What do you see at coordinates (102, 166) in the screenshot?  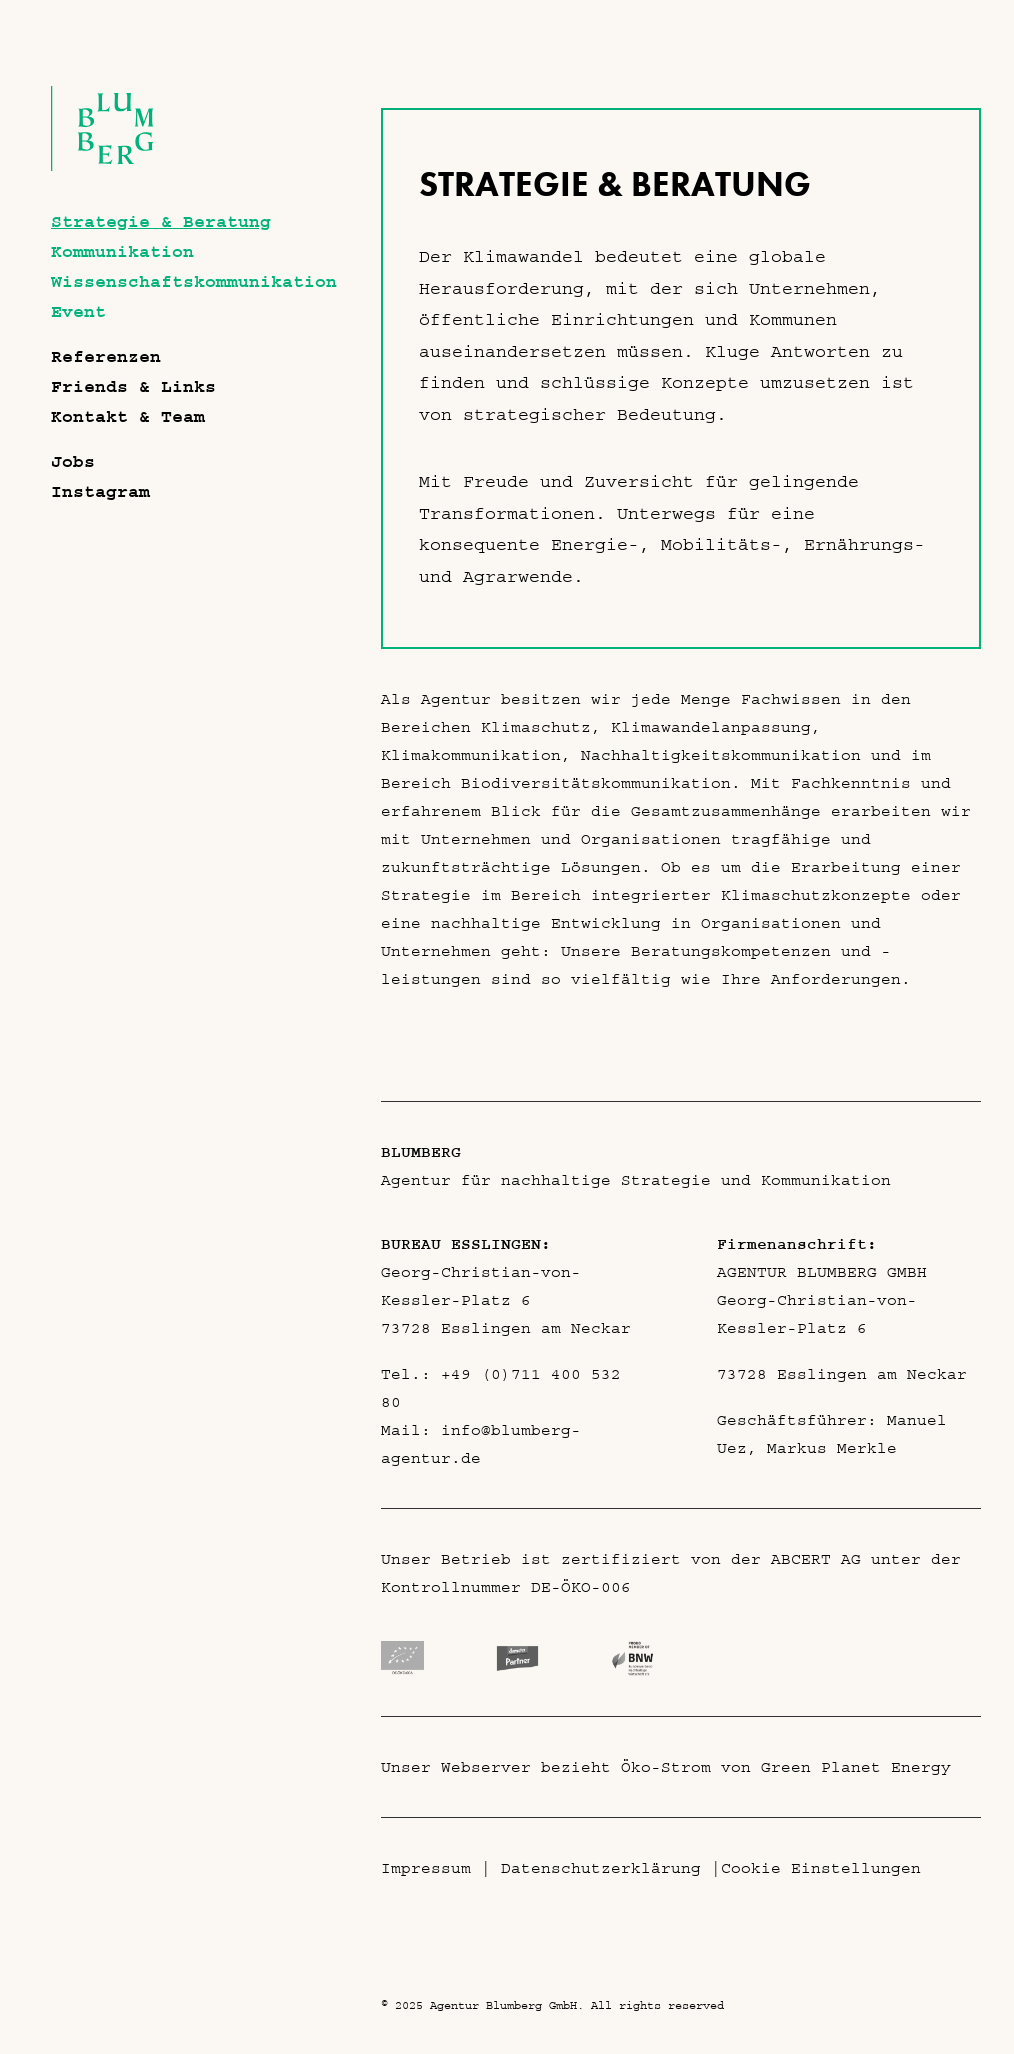 I see `[Agentur Blumberg GmbH]` at bounding box center [102, 166].